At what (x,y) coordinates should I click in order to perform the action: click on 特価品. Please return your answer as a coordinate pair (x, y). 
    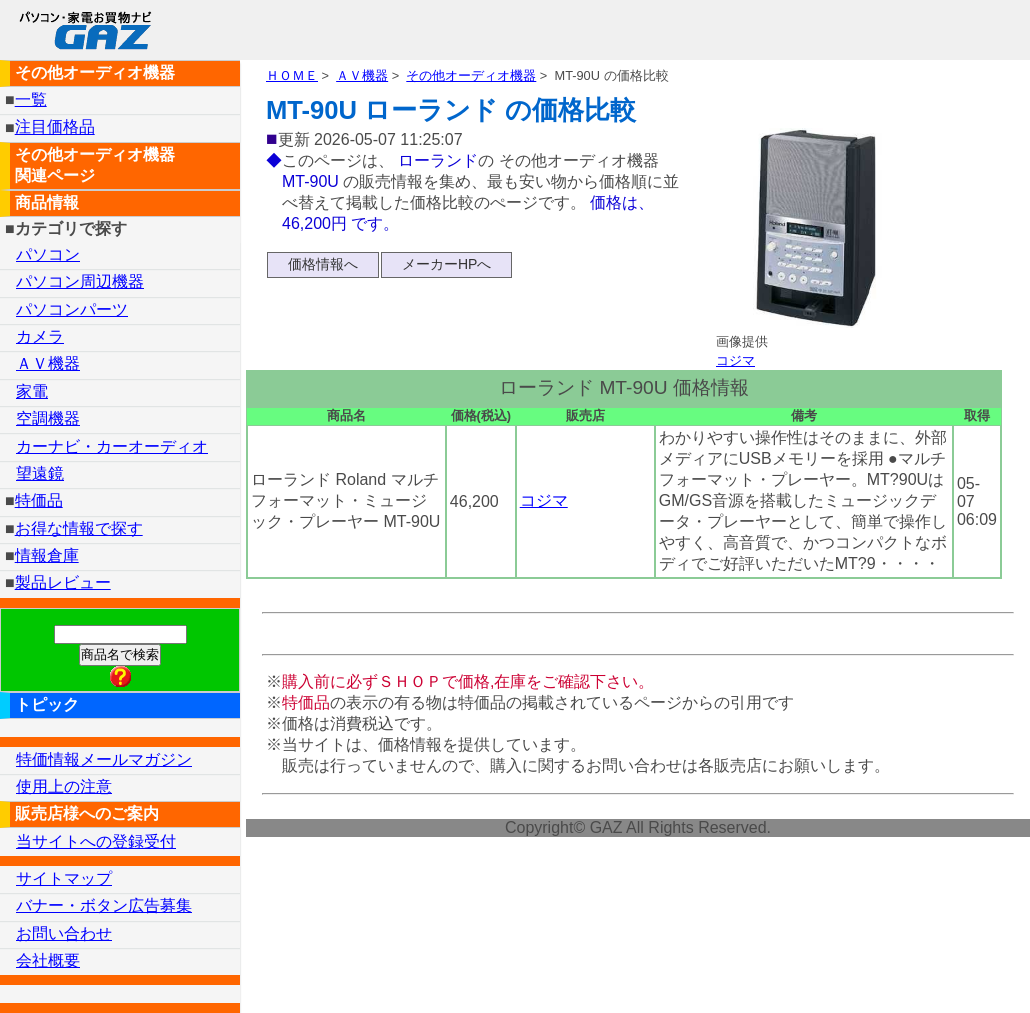
    Looking at the image, I should click on (39, 500).